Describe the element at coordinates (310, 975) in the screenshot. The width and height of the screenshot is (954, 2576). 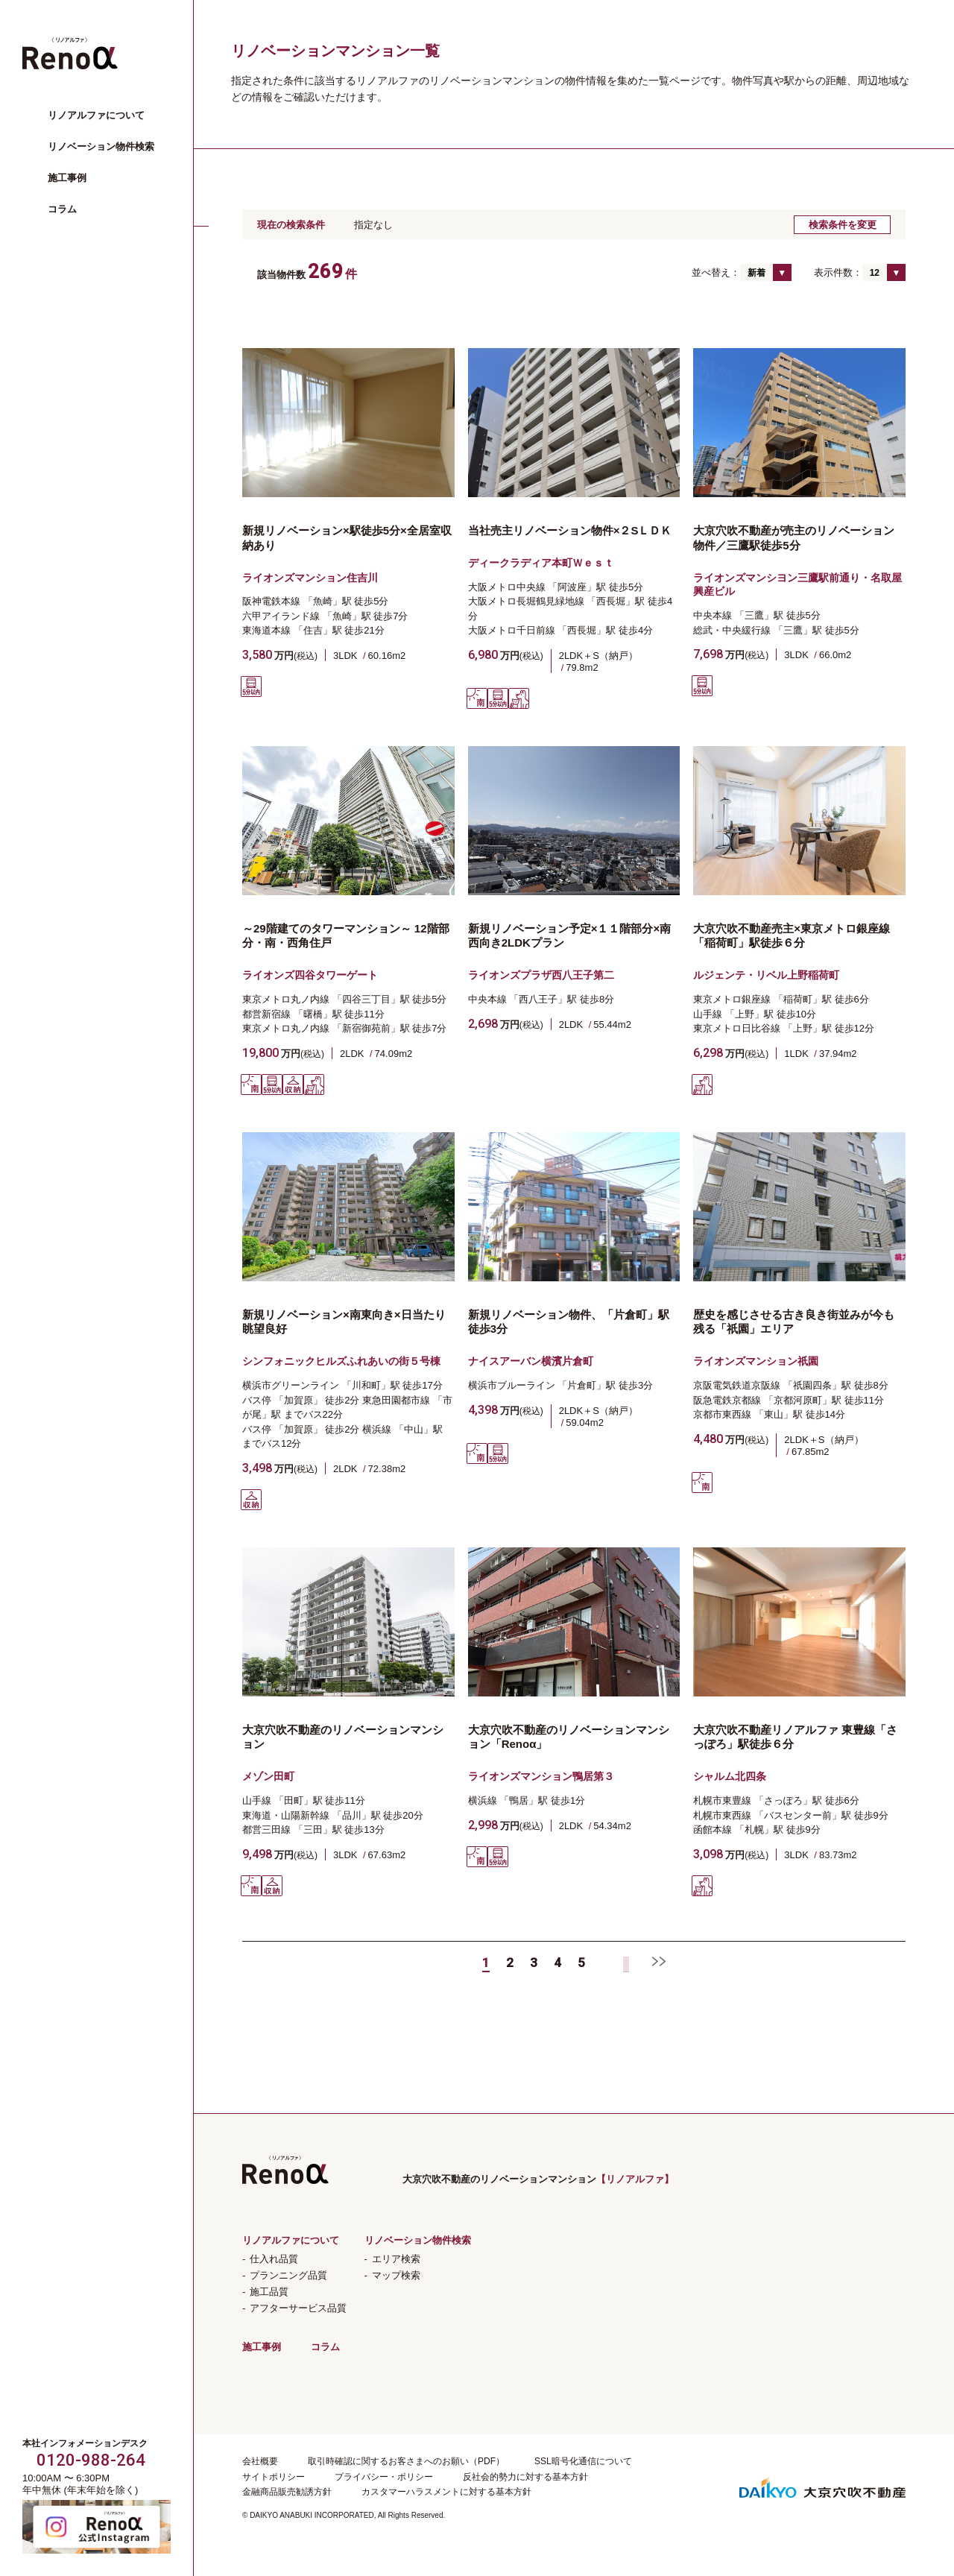
I see `ライオンズ四谷タワーゲート` at that location.